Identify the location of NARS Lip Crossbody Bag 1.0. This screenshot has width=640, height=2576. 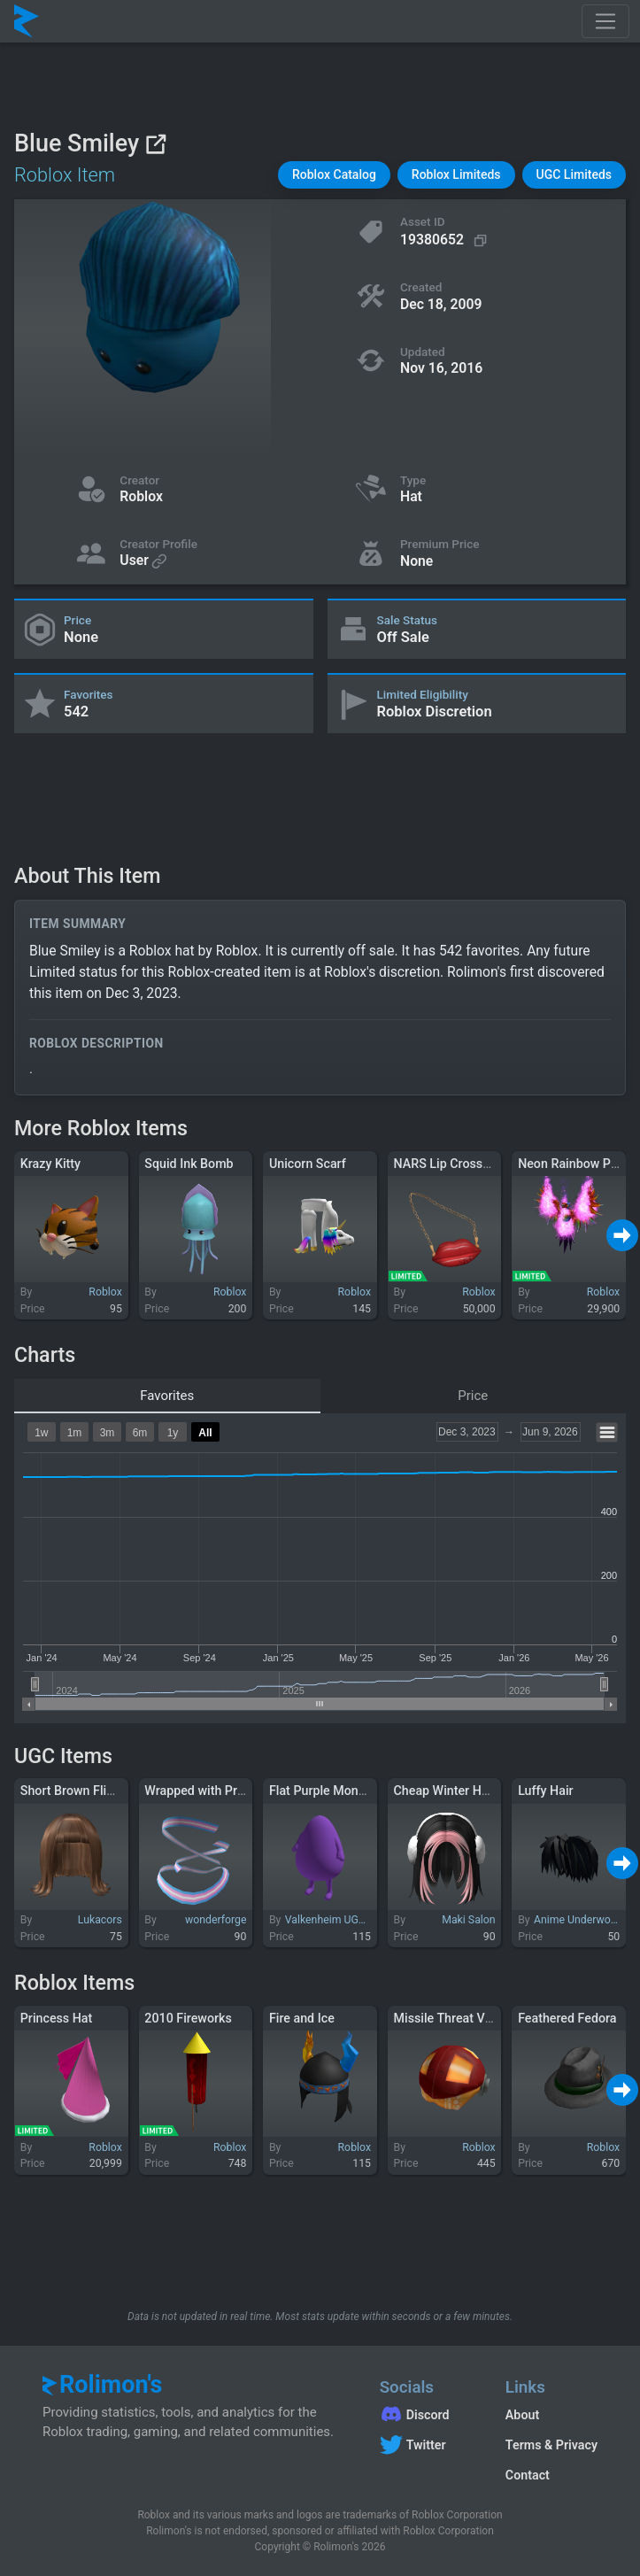
(475, 1163).